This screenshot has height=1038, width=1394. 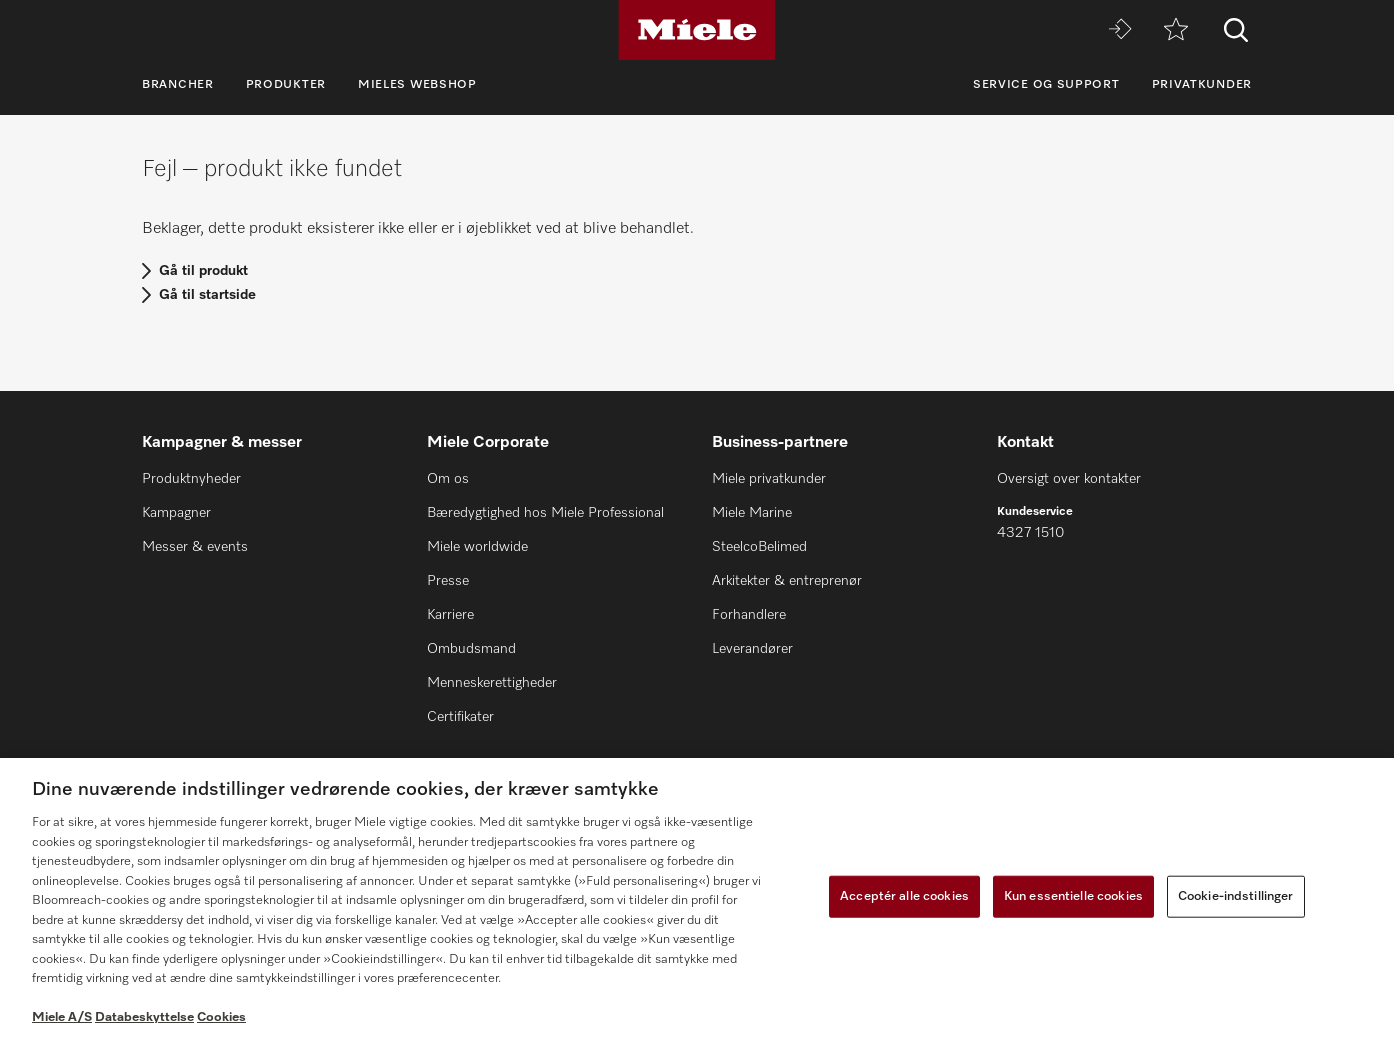 What do you see at coordinates (460, 717) in the screenshot?
I see `Certifikater` at bounding box center [460, 717].